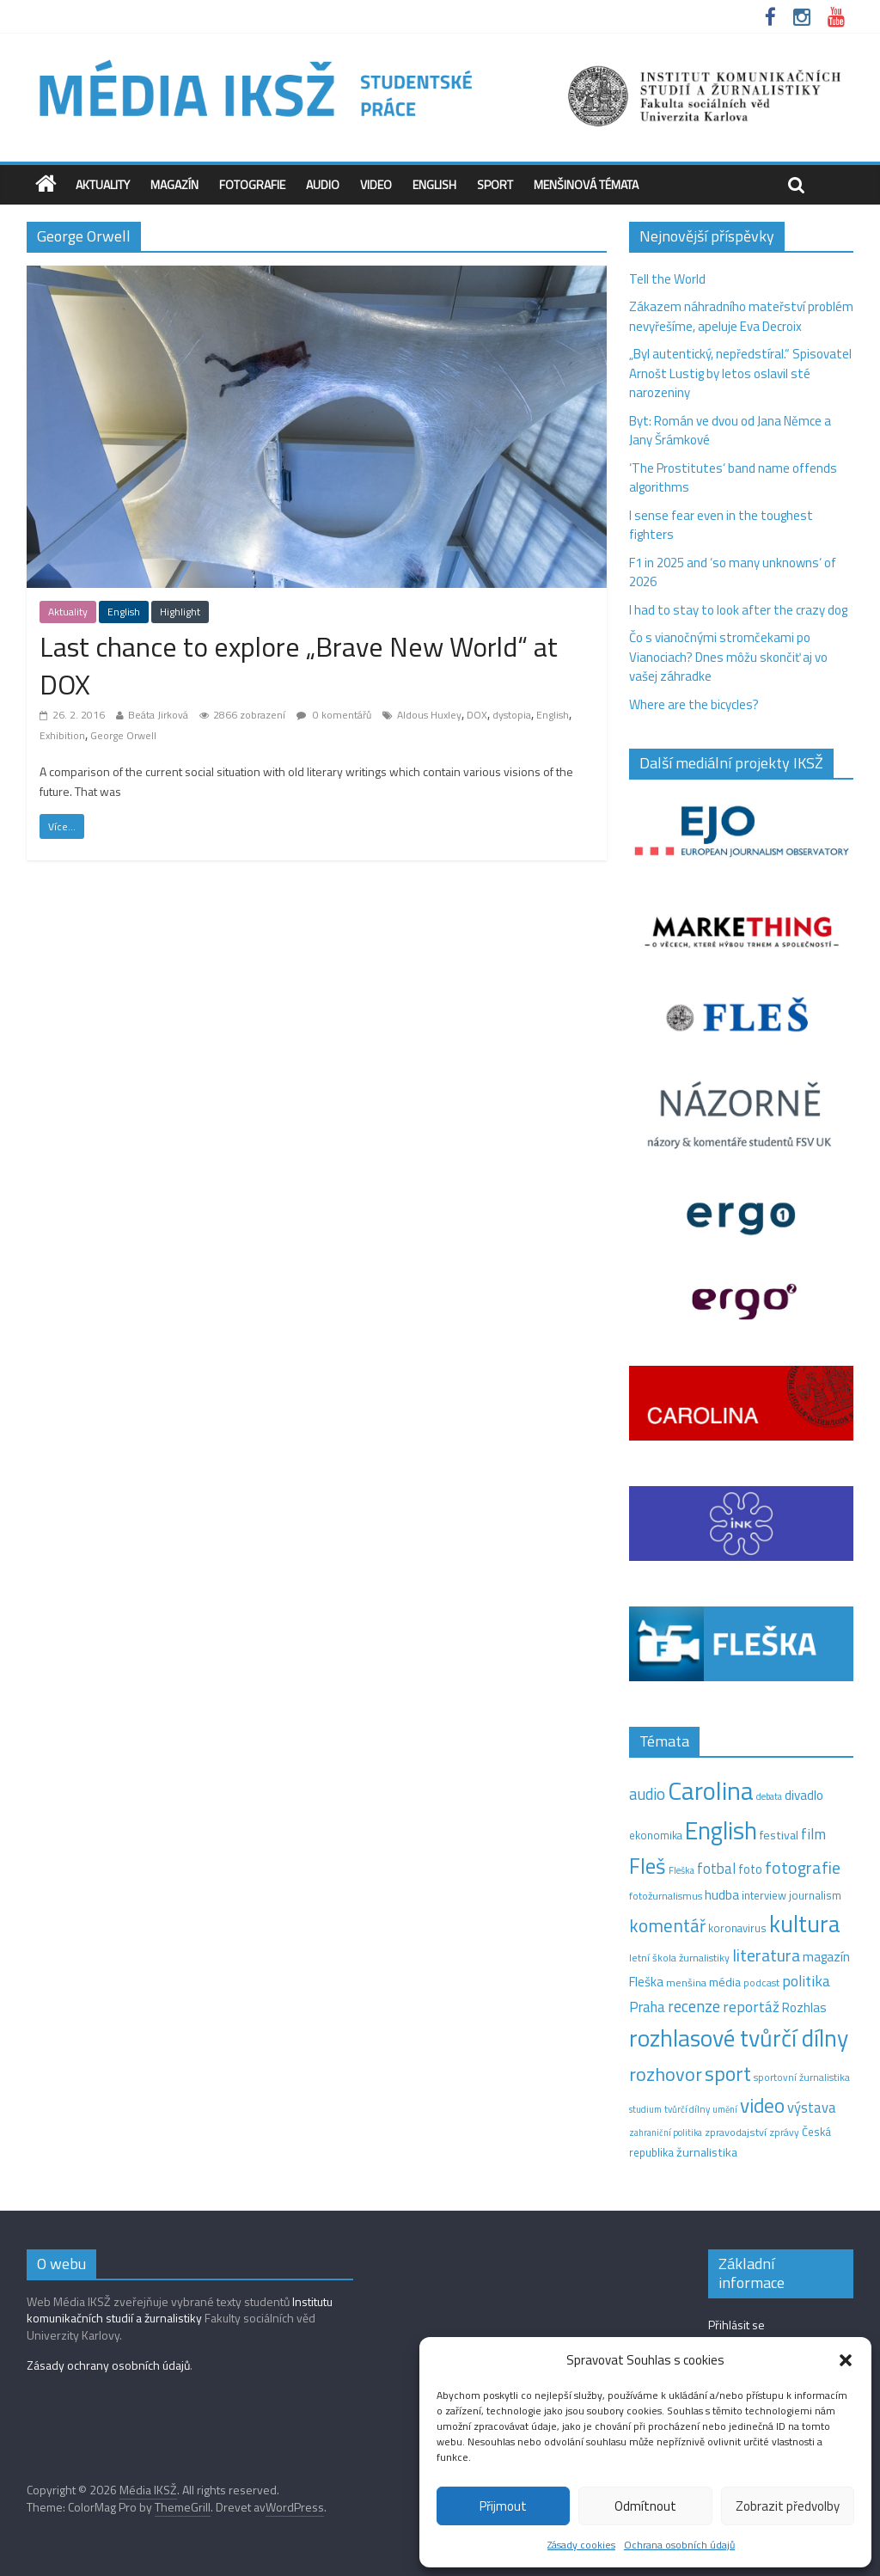 Image resolution: width=880 pixels, height=2576 pixels. Describe the element at coordinates (811, 2107) in the screenshot. I see `výstava [výstava (29 položek)]` at that location.